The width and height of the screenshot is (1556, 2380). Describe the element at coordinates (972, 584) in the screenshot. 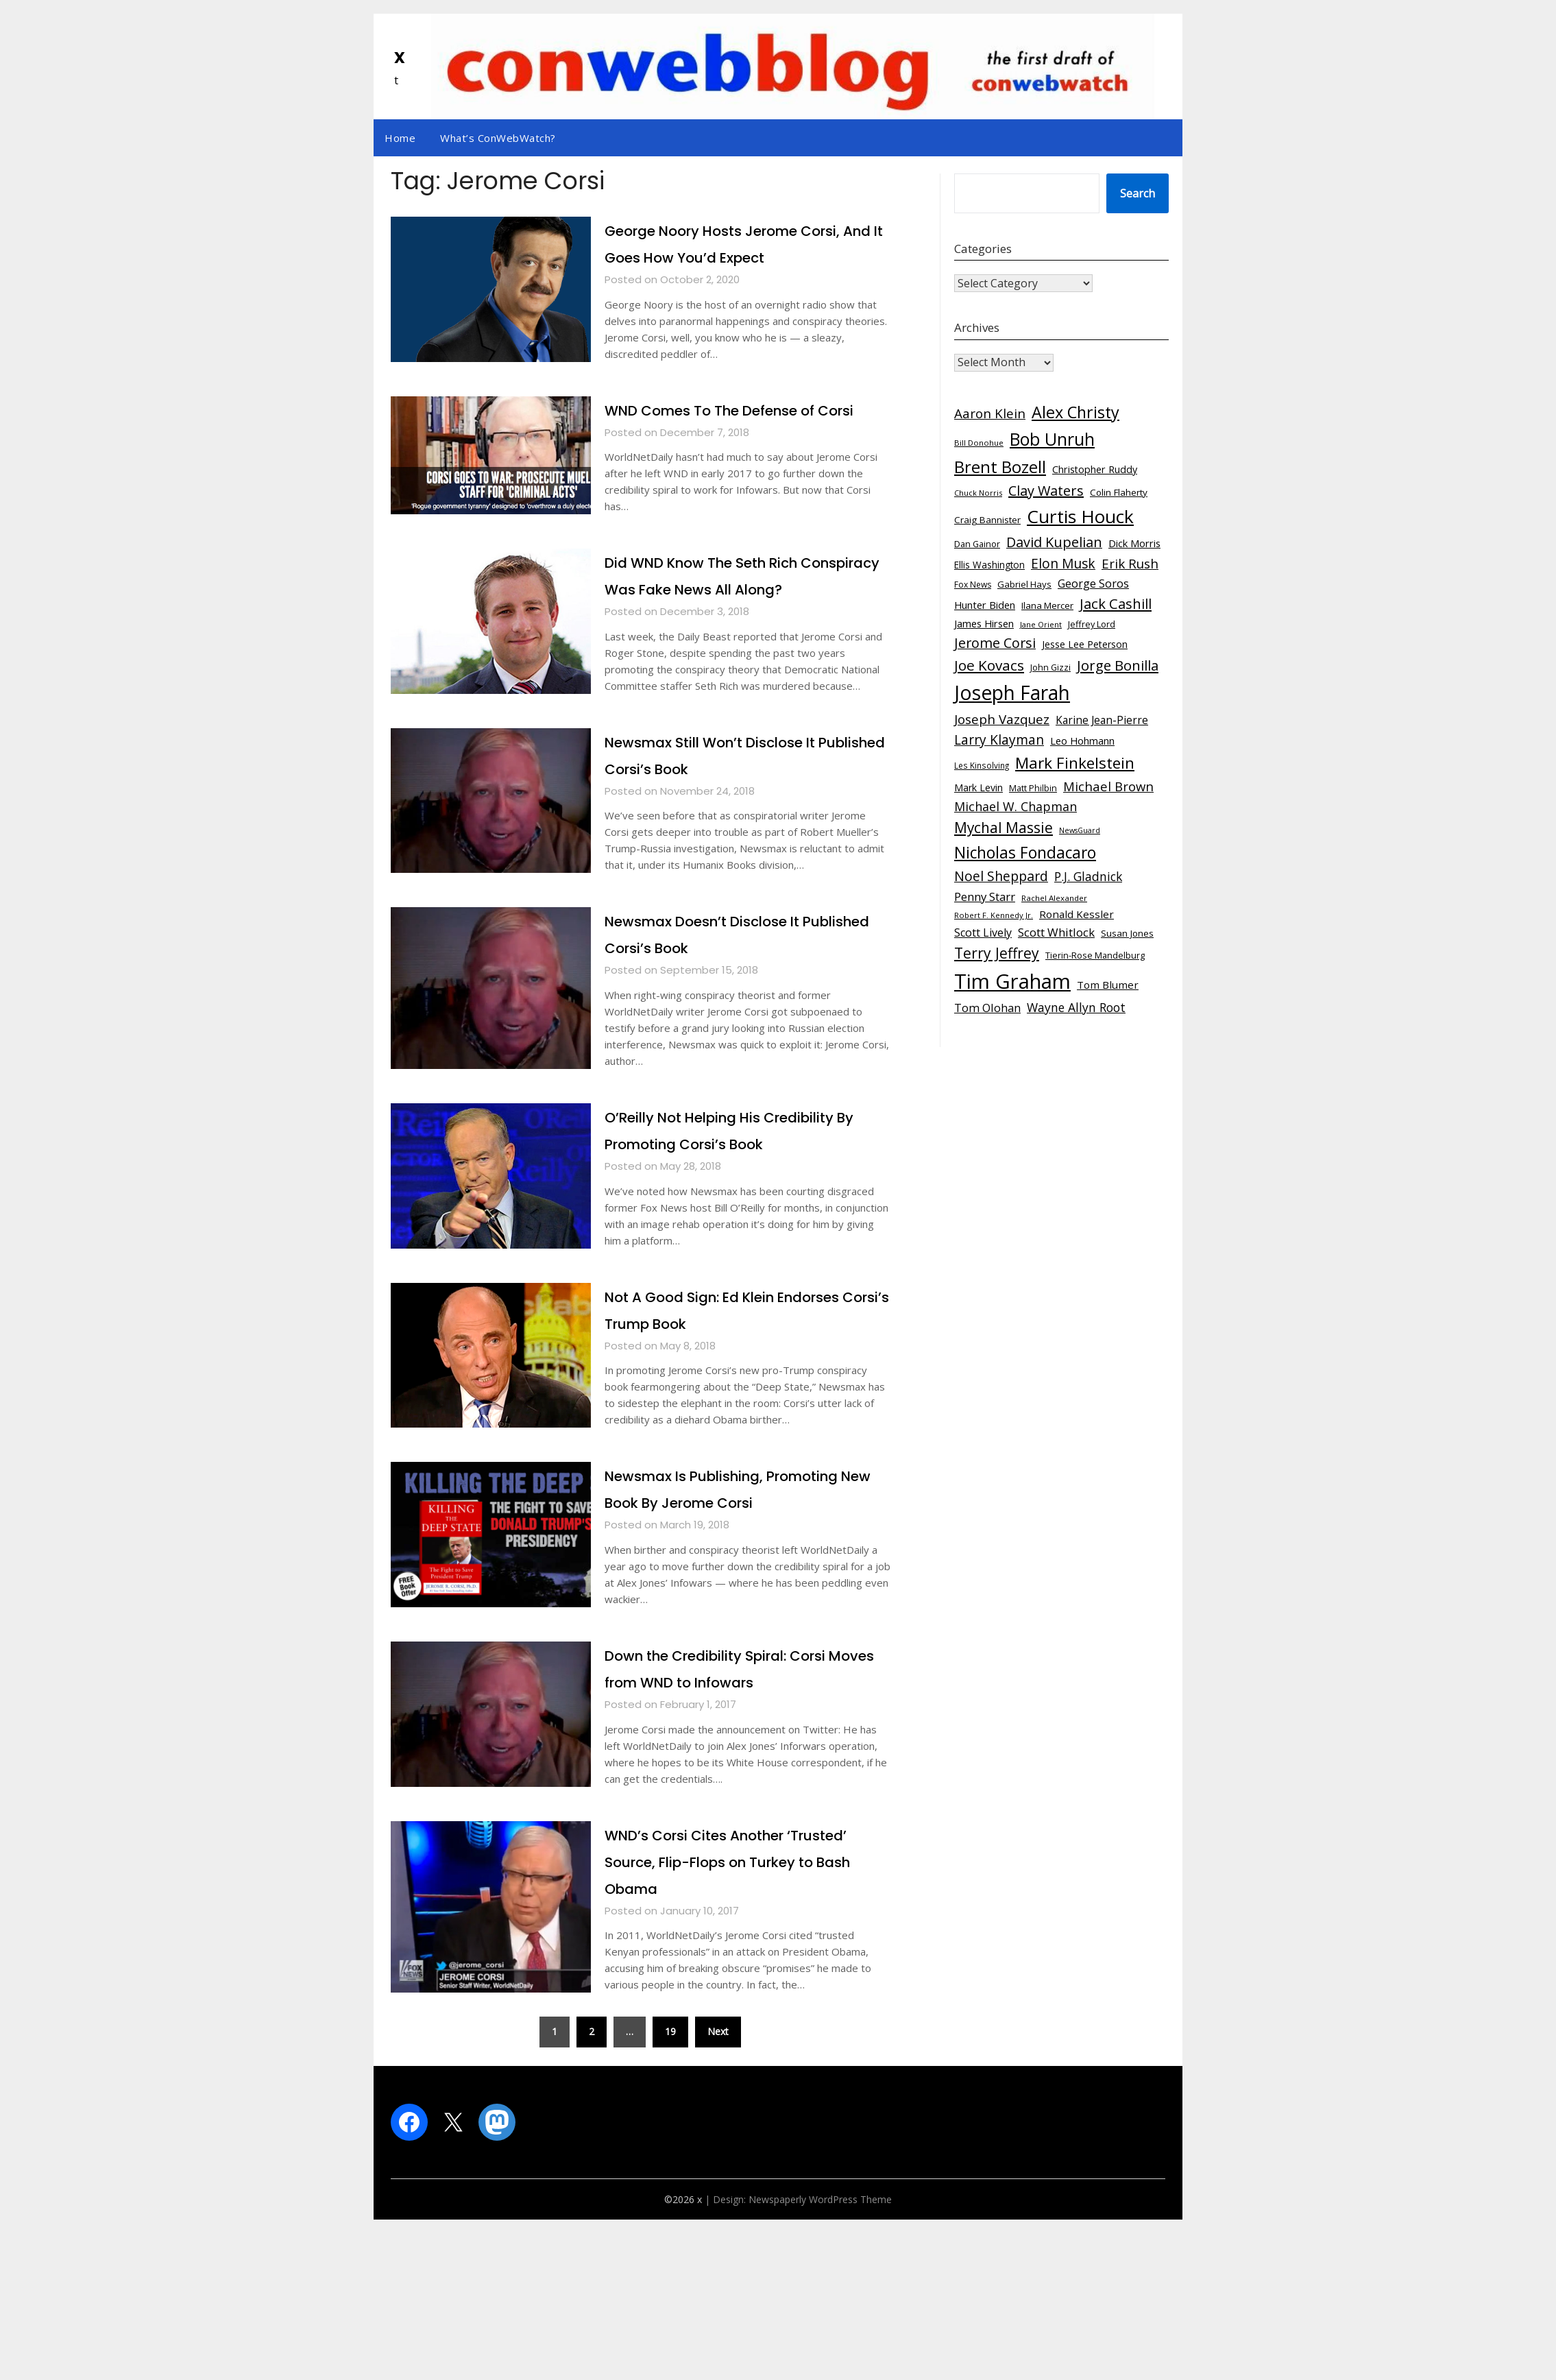

I see `Fox News [Fox News (55 items)]` at that location.